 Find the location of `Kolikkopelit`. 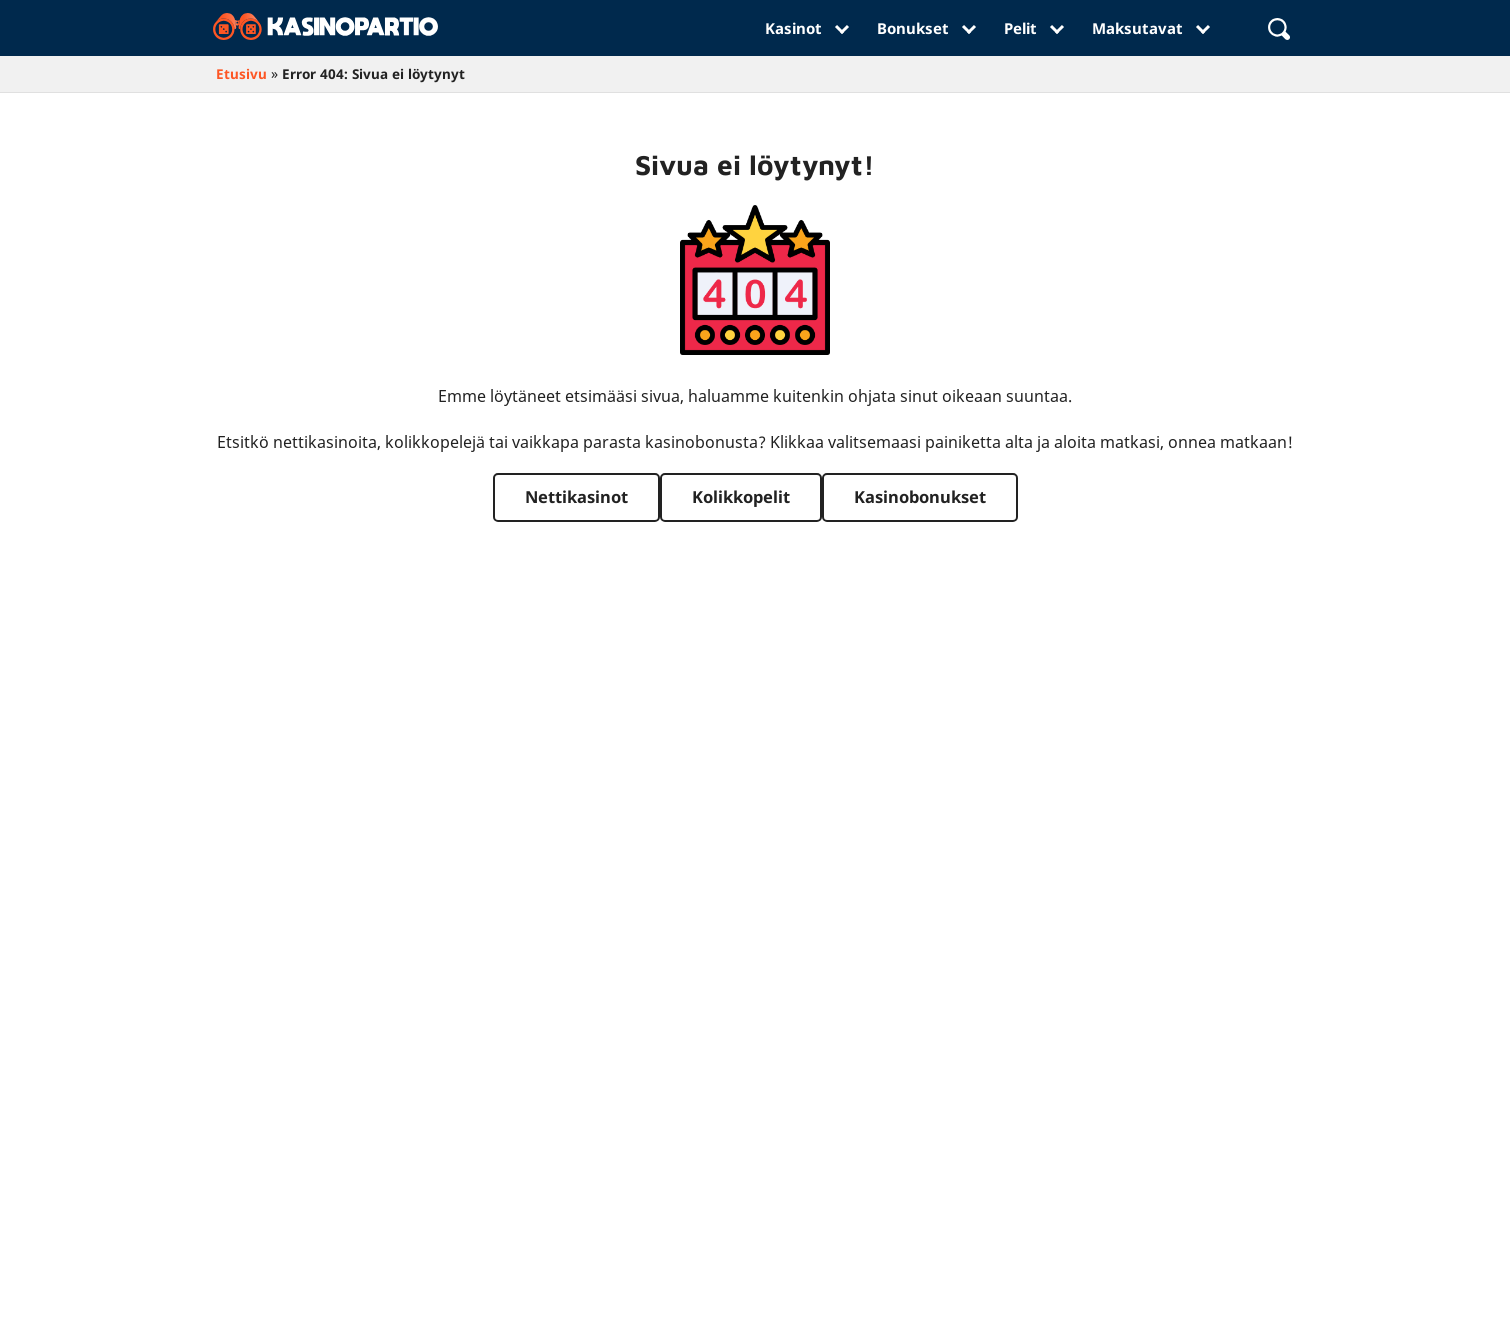

Kolikkopelit is located at coordinates (741, 496).